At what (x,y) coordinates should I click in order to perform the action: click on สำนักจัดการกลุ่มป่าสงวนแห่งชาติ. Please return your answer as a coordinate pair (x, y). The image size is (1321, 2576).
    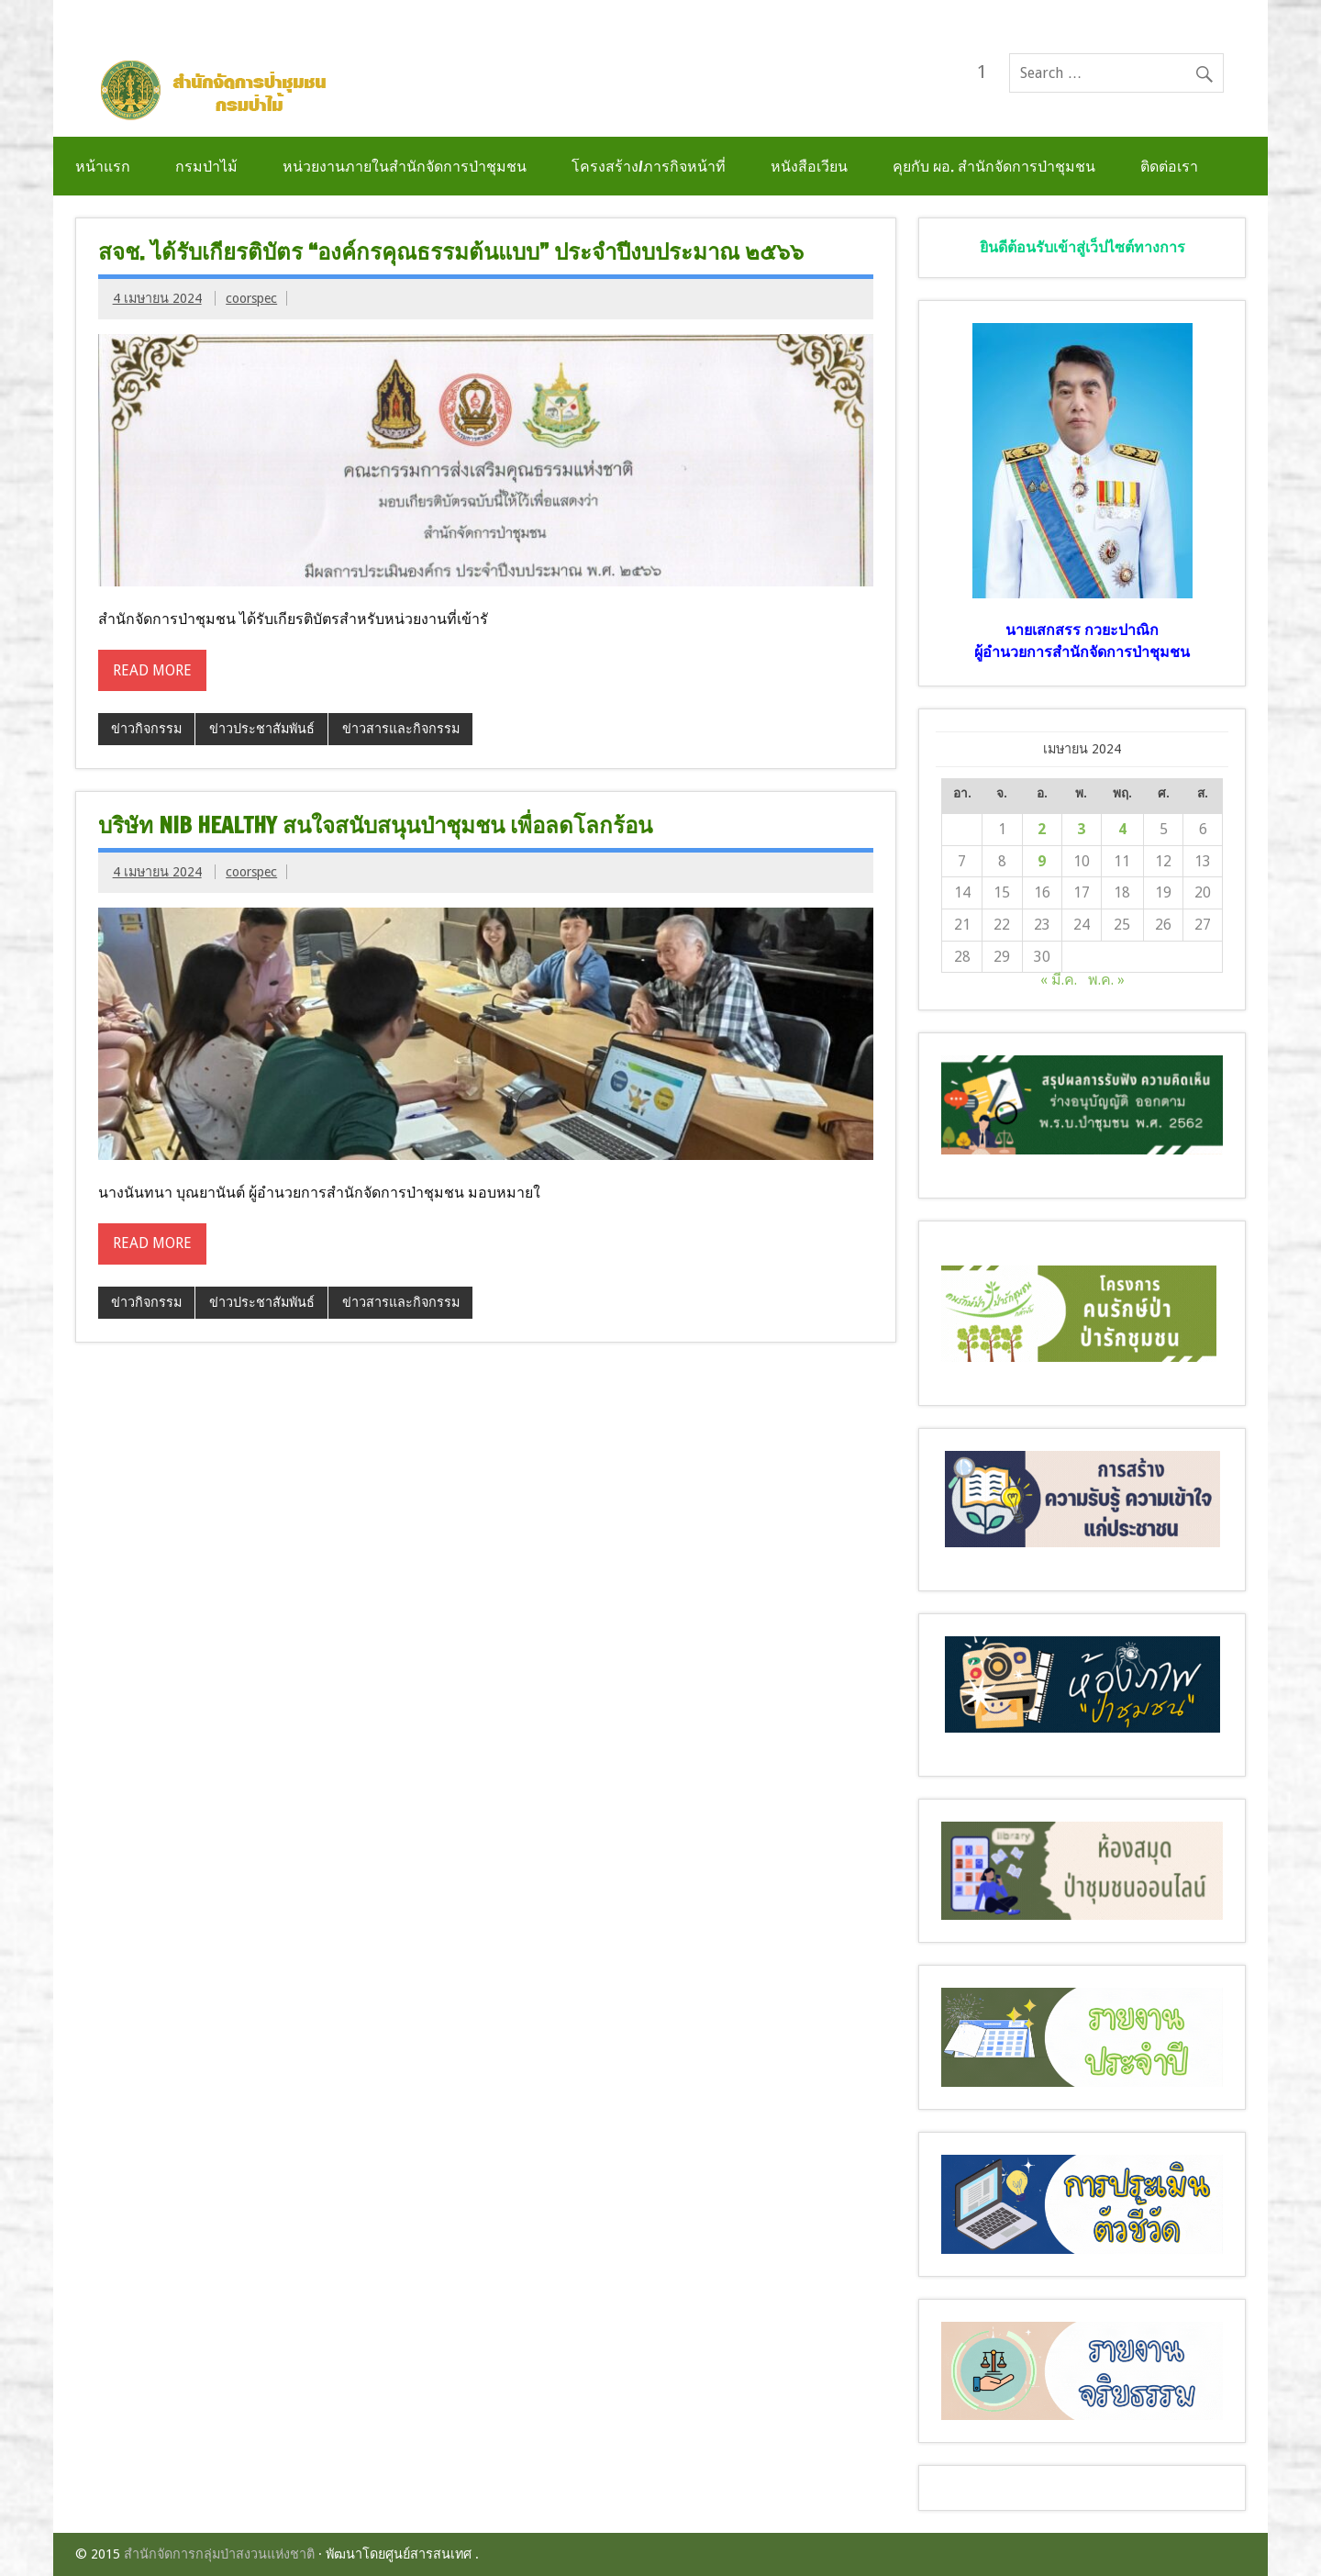
    Looking at the image, I should click on (219, 2554).